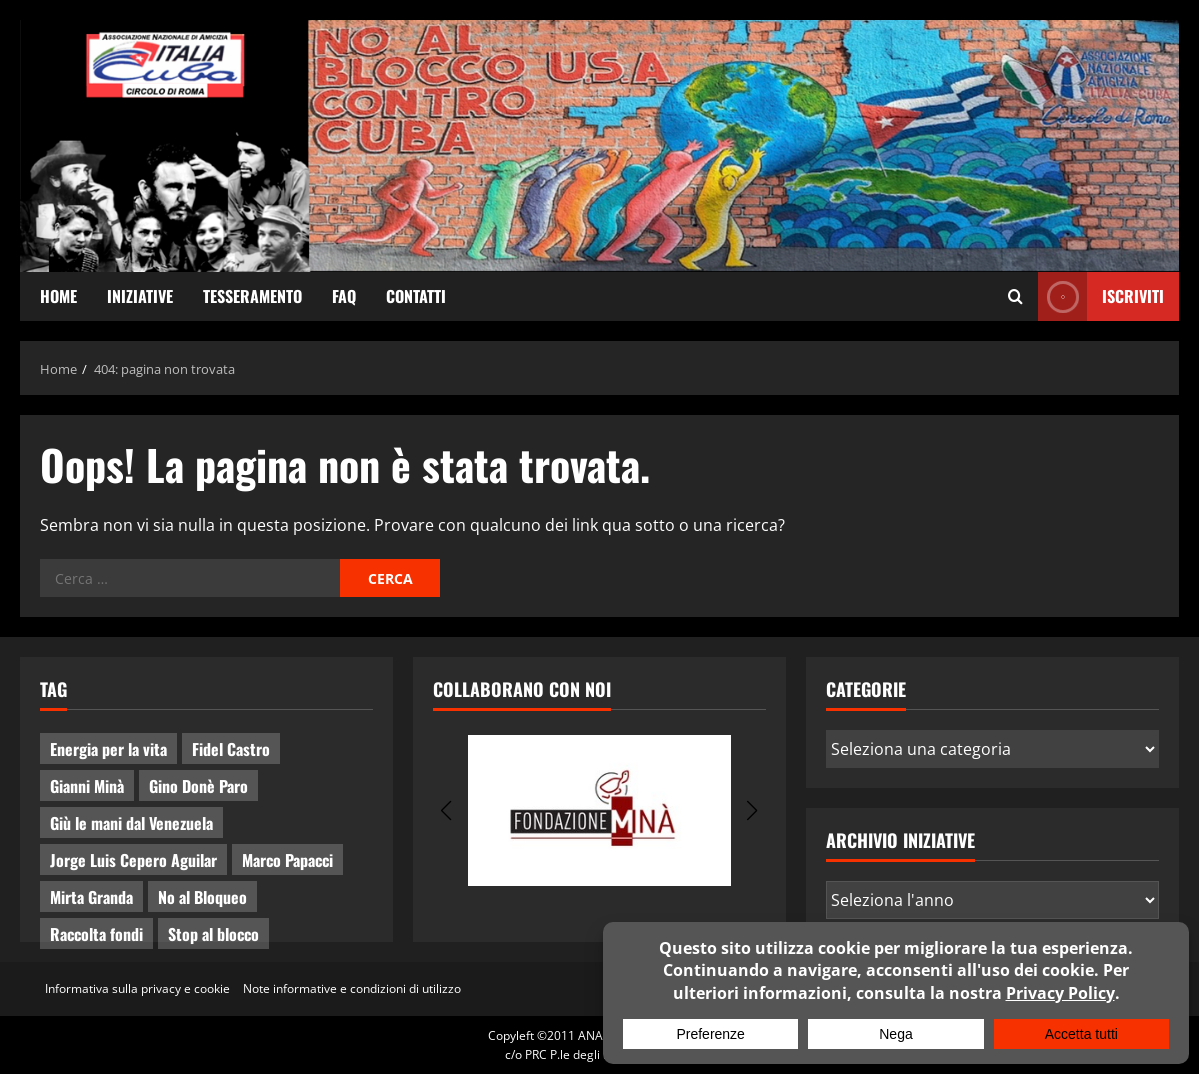  What do you see at coordinates (287, 860) in the screenshot?
I see `Marco Papacci [Marco Papacci (26 elementi)]` at bounding box center [287, 860].